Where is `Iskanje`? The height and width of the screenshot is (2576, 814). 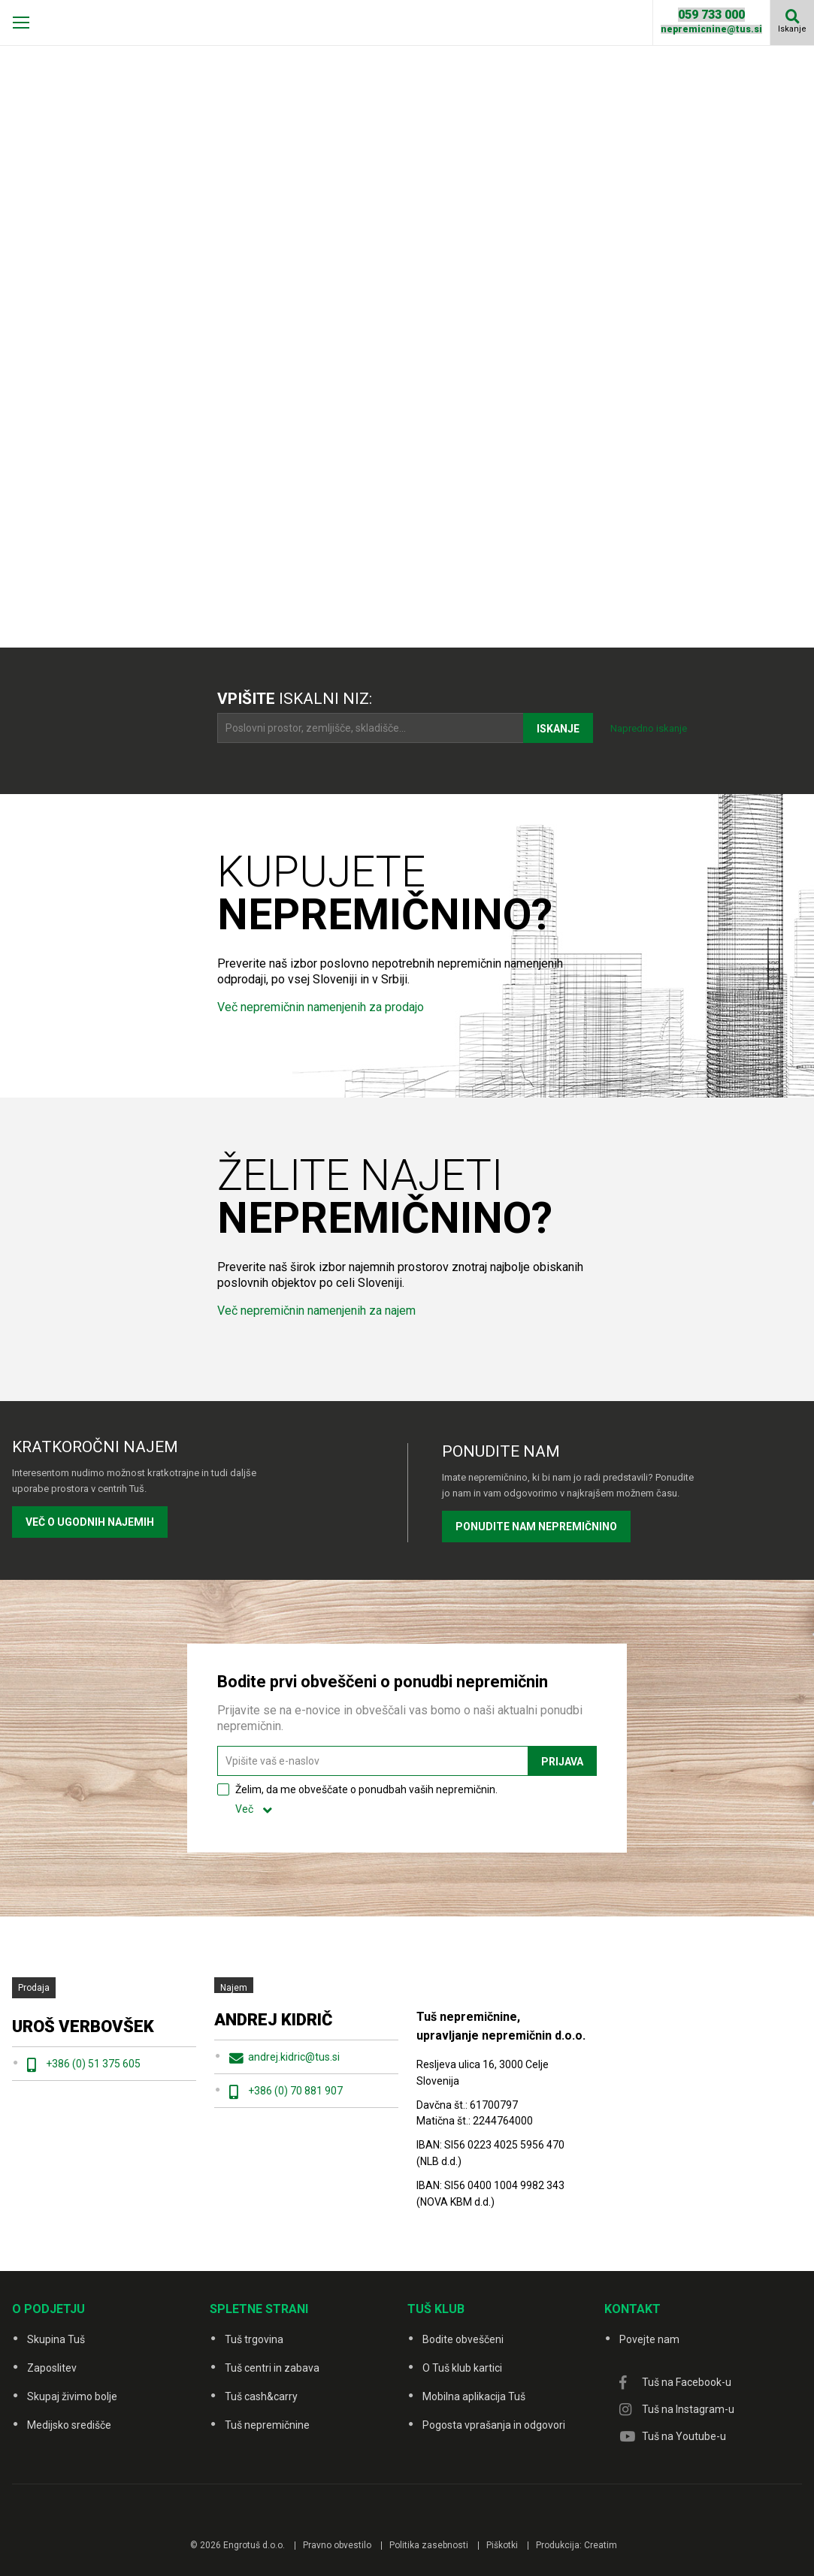
Iskanje is located at coordinates (792, 29).